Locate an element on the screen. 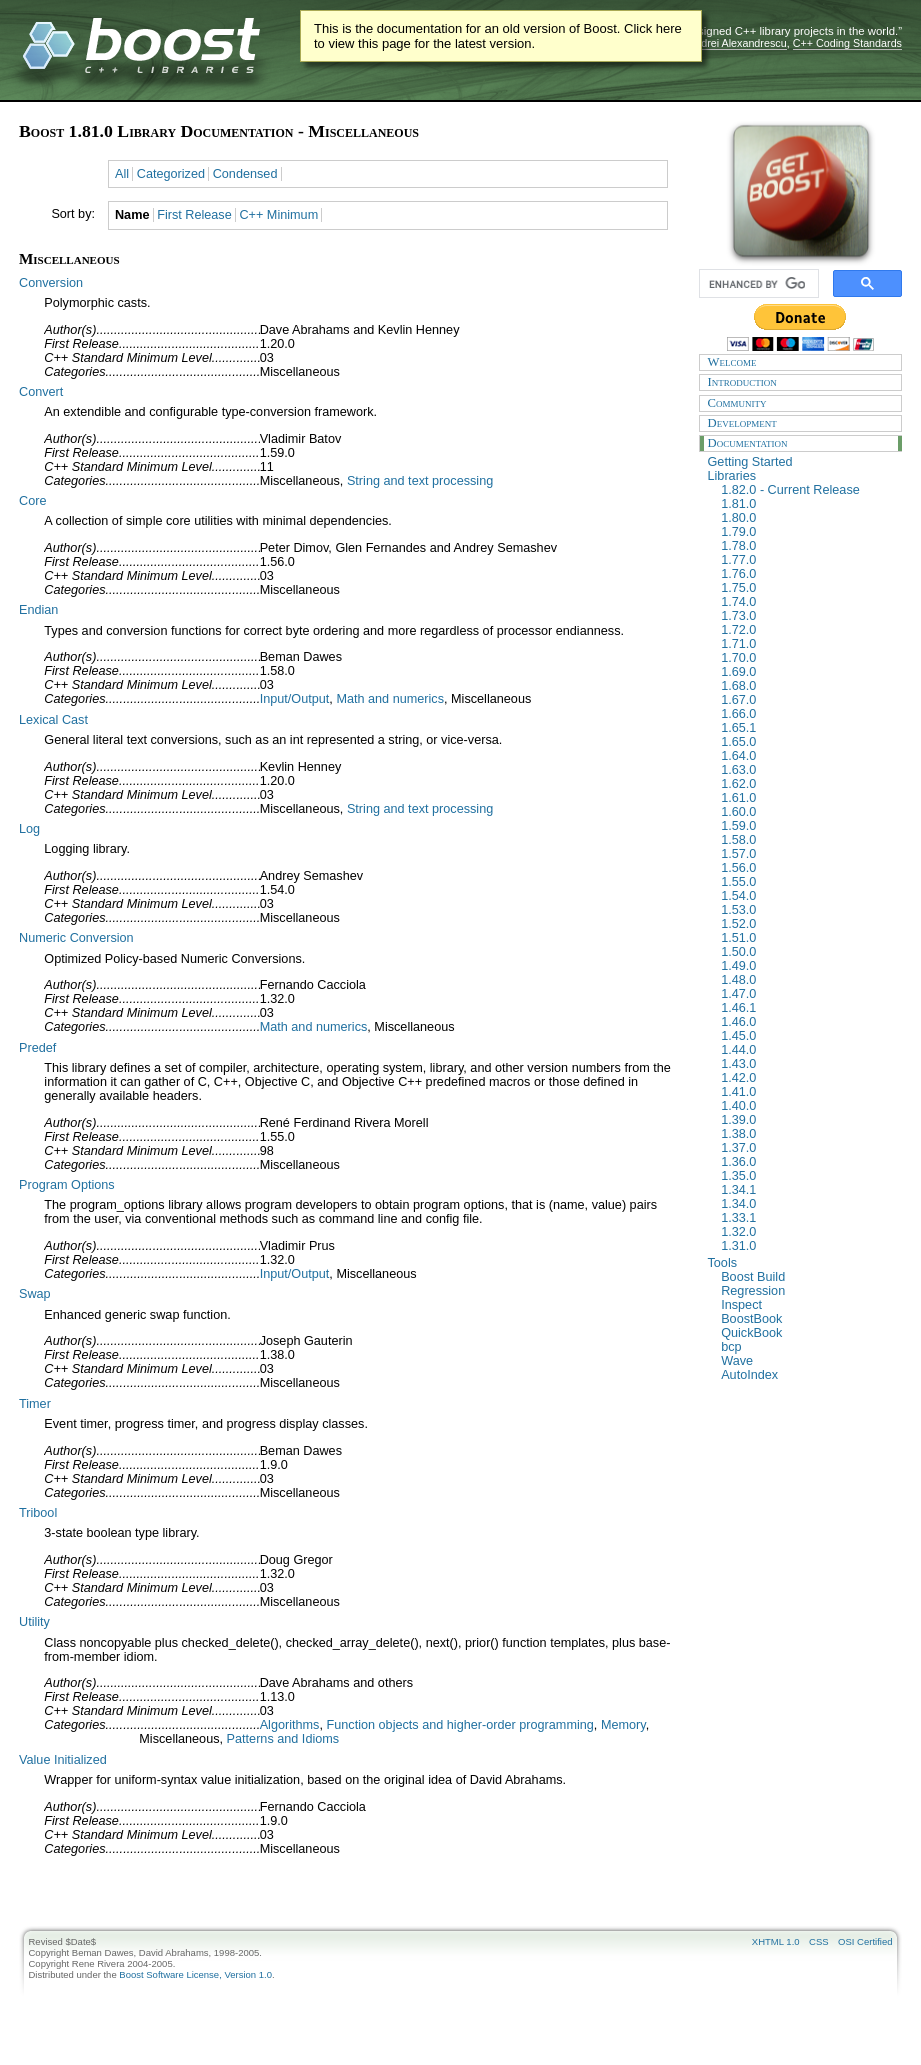  1.31.0 is located at coordinates (806, 1246).